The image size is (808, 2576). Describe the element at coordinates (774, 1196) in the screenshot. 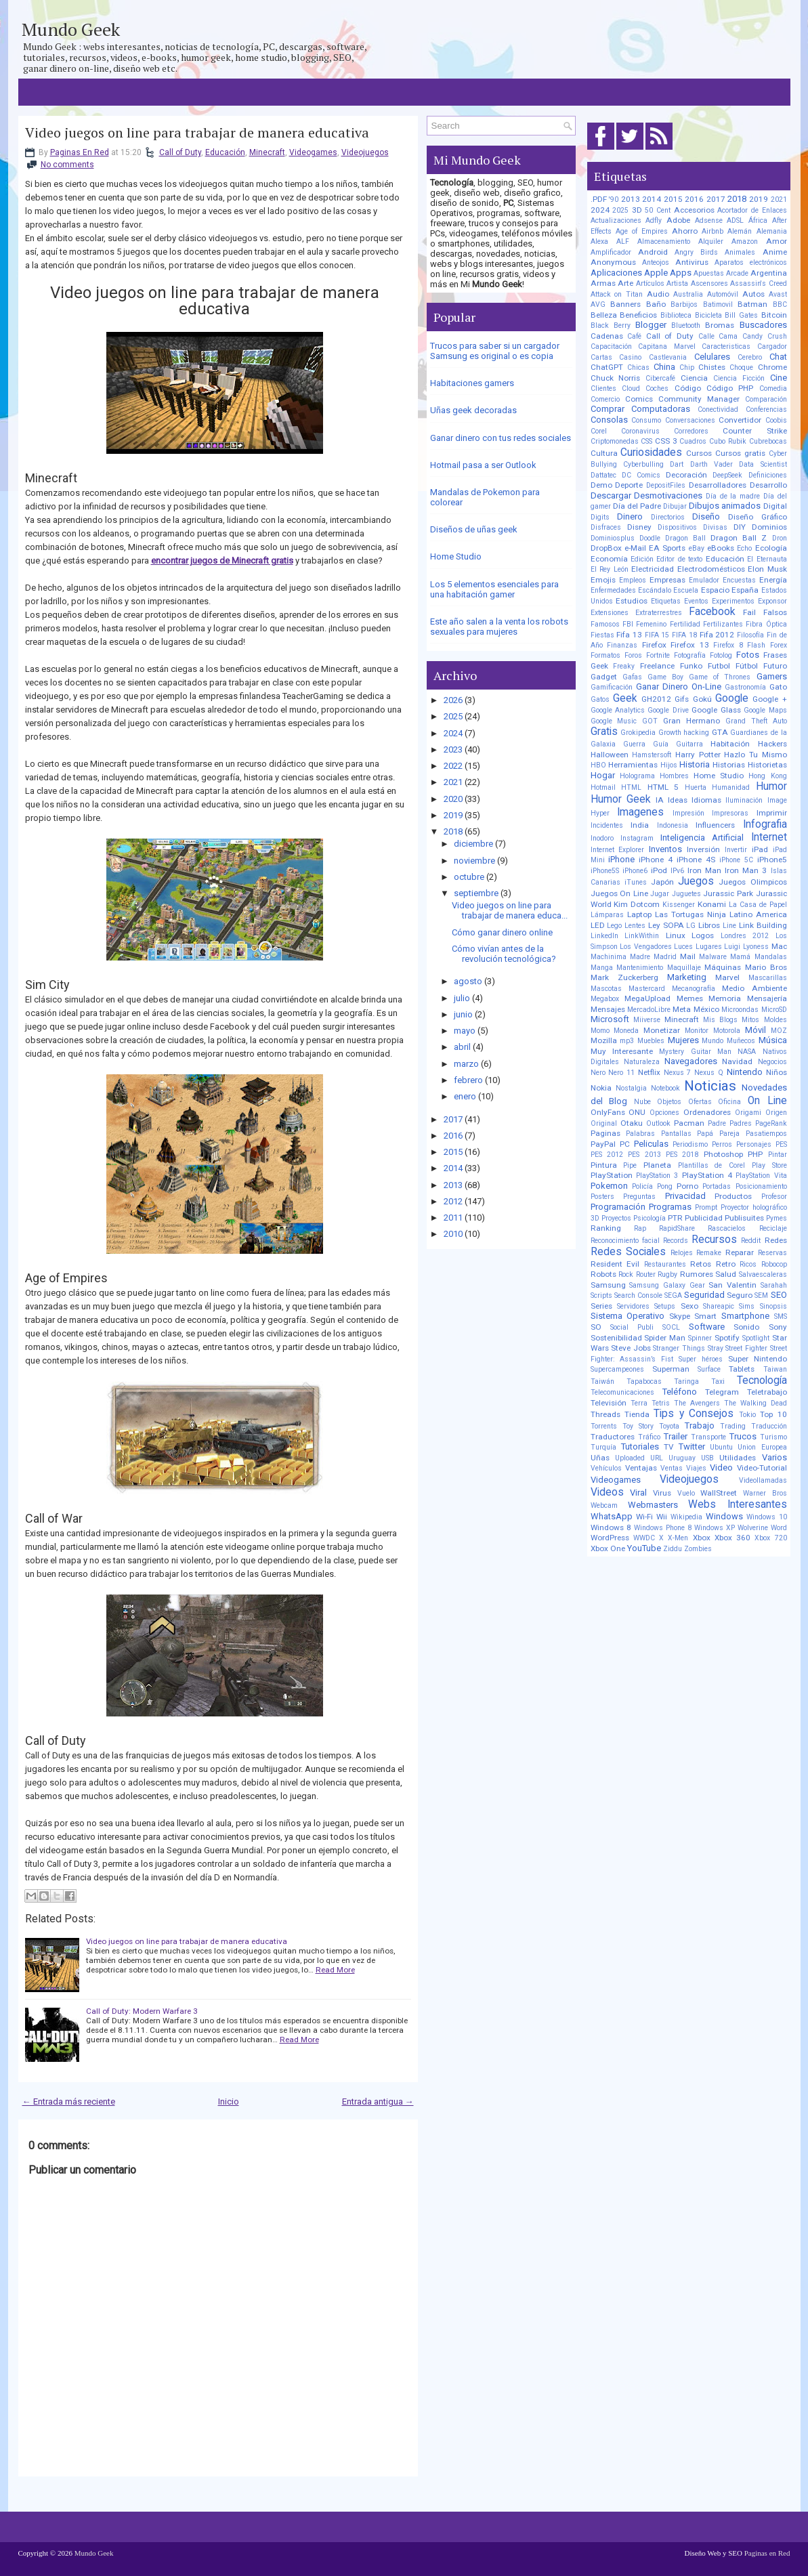

I see `Profesor` at that location.